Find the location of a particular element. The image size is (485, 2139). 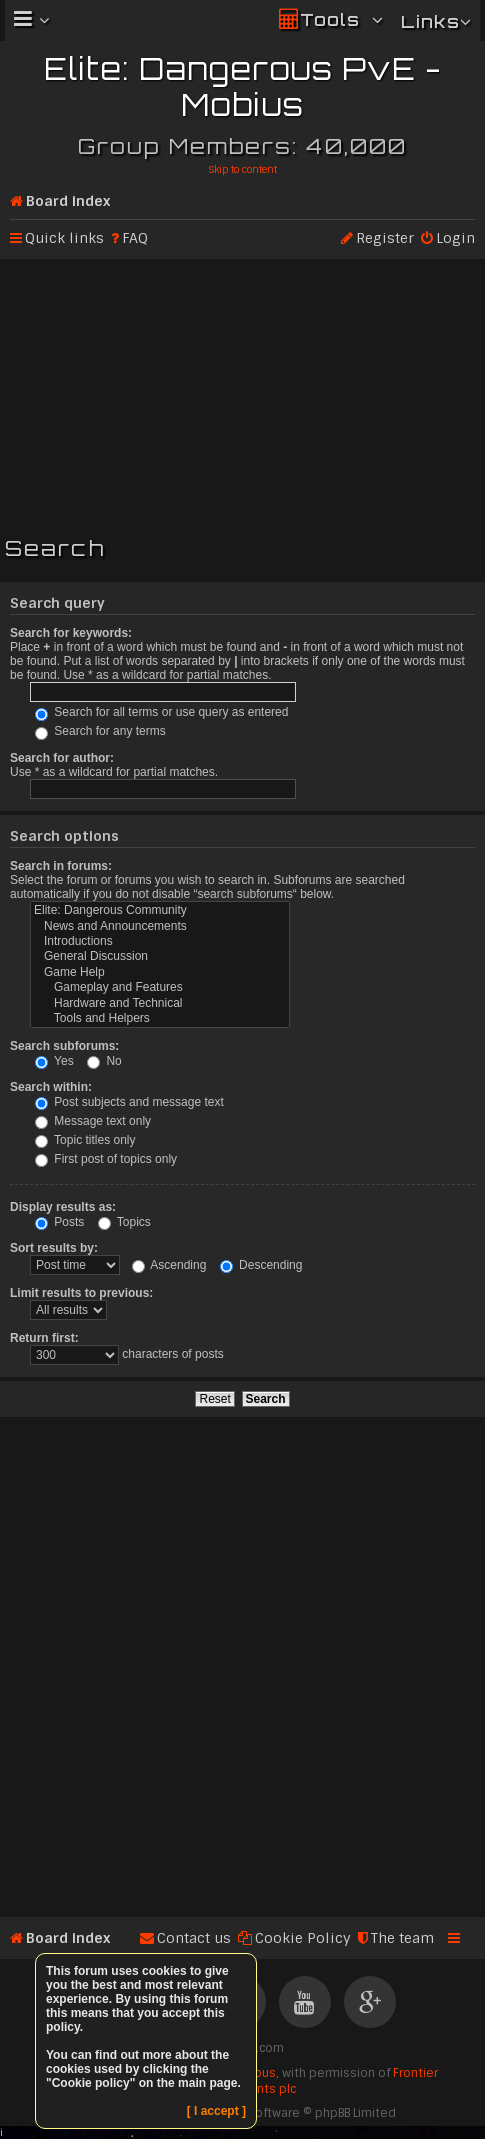

Skip to content is located at coordinates (242, 169).